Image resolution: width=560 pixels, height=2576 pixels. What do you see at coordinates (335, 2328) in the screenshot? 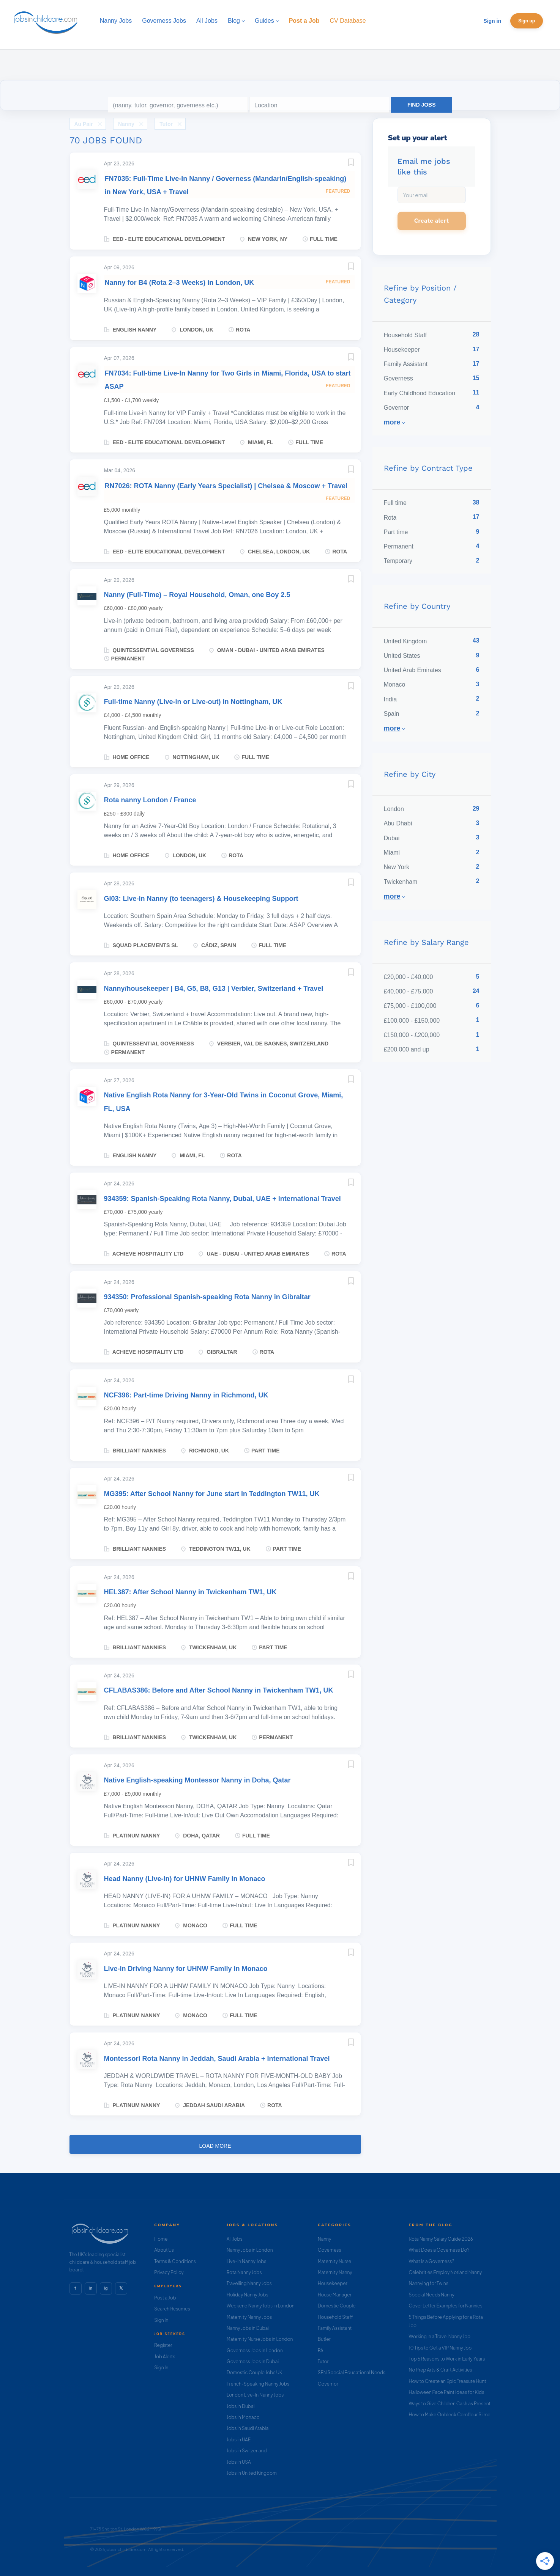
I see `Family Assistant` at bounding box center [335, 2328].